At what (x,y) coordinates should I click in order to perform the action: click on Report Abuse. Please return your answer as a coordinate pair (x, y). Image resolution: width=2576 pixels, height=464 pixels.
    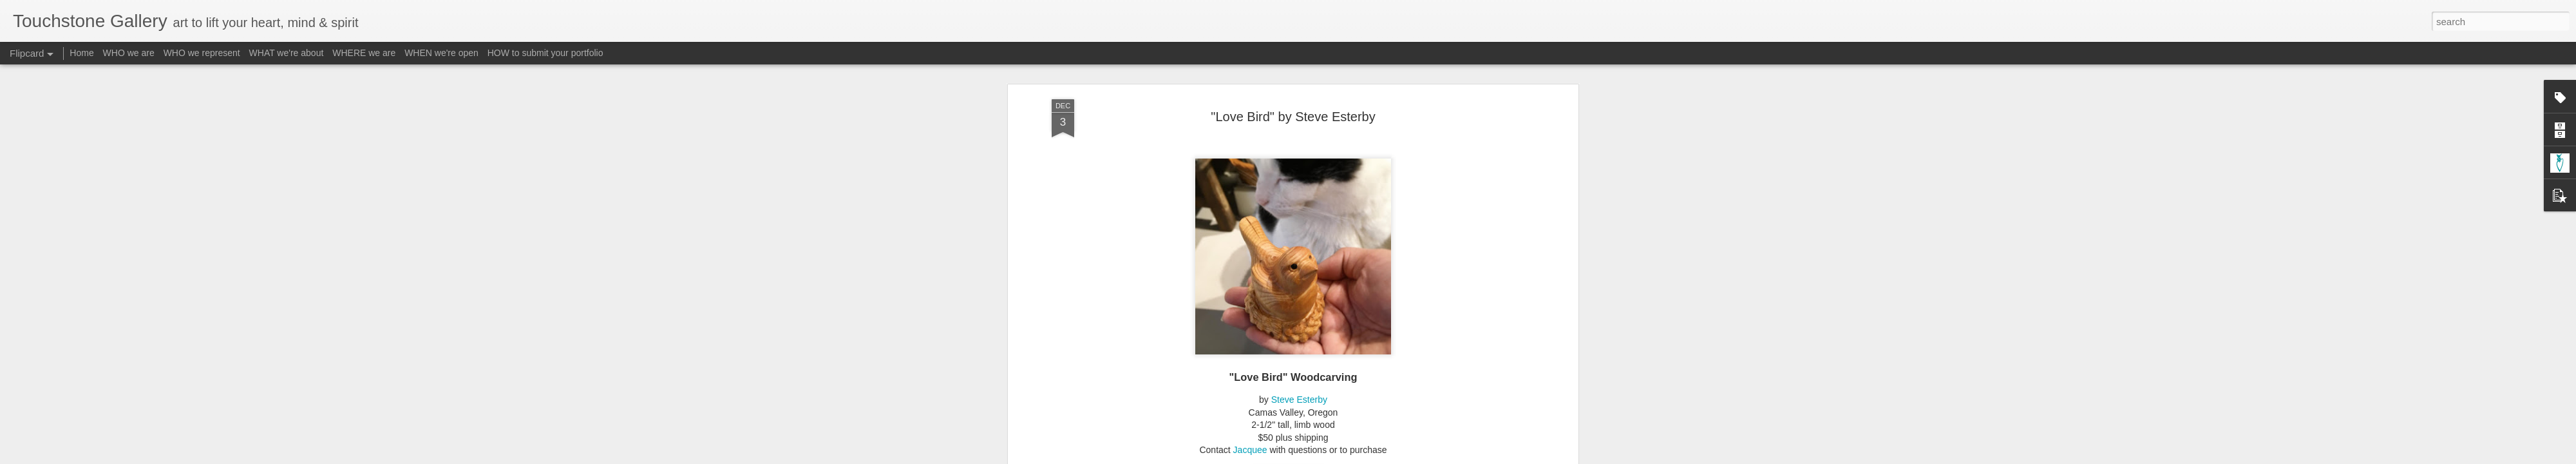
    Looking at the image, I should click on (1366, 457).